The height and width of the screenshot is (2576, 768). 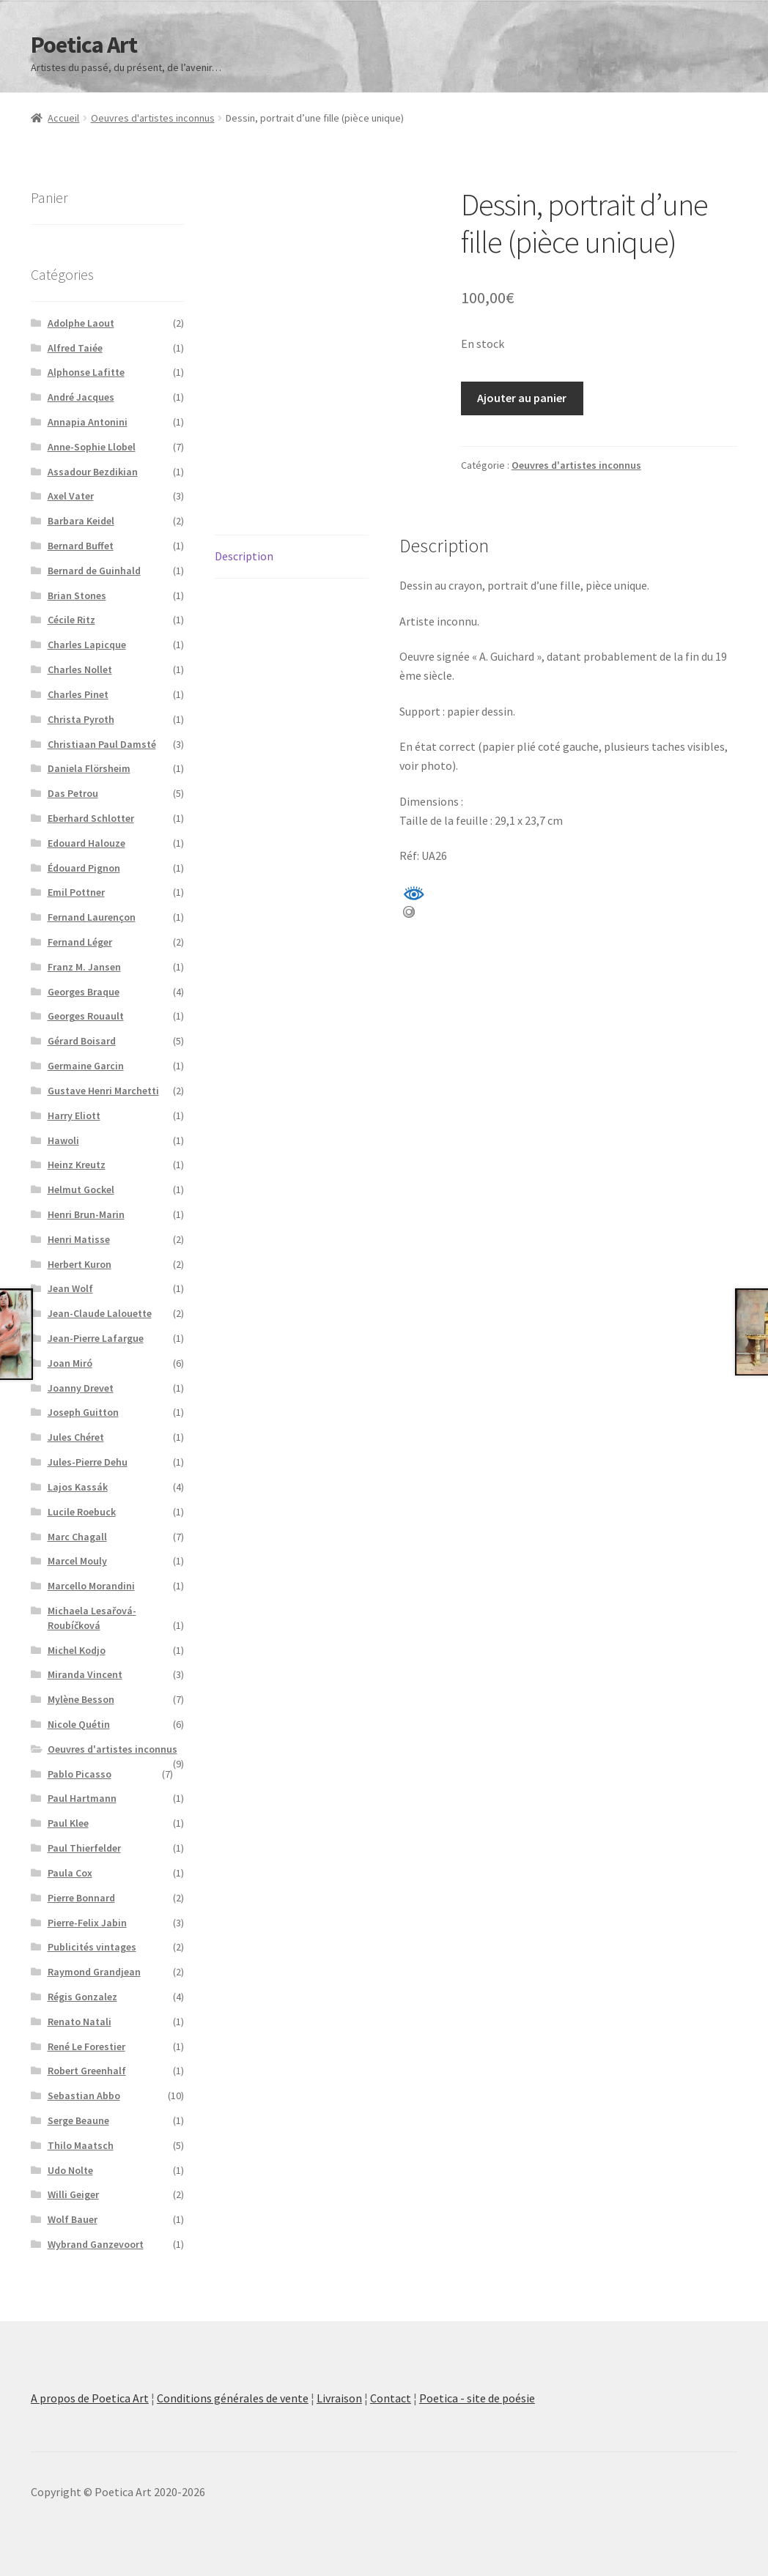 I want to click on Christiaan Paul Damsté, so click(x=102, y=744).